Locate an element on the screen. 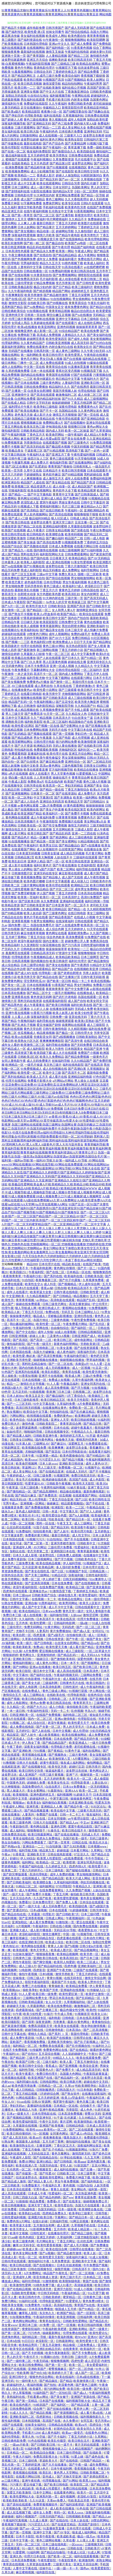 This screenshot has width=113, height=2576. 福利同城91在线 is located at coordinates (27, 2081).